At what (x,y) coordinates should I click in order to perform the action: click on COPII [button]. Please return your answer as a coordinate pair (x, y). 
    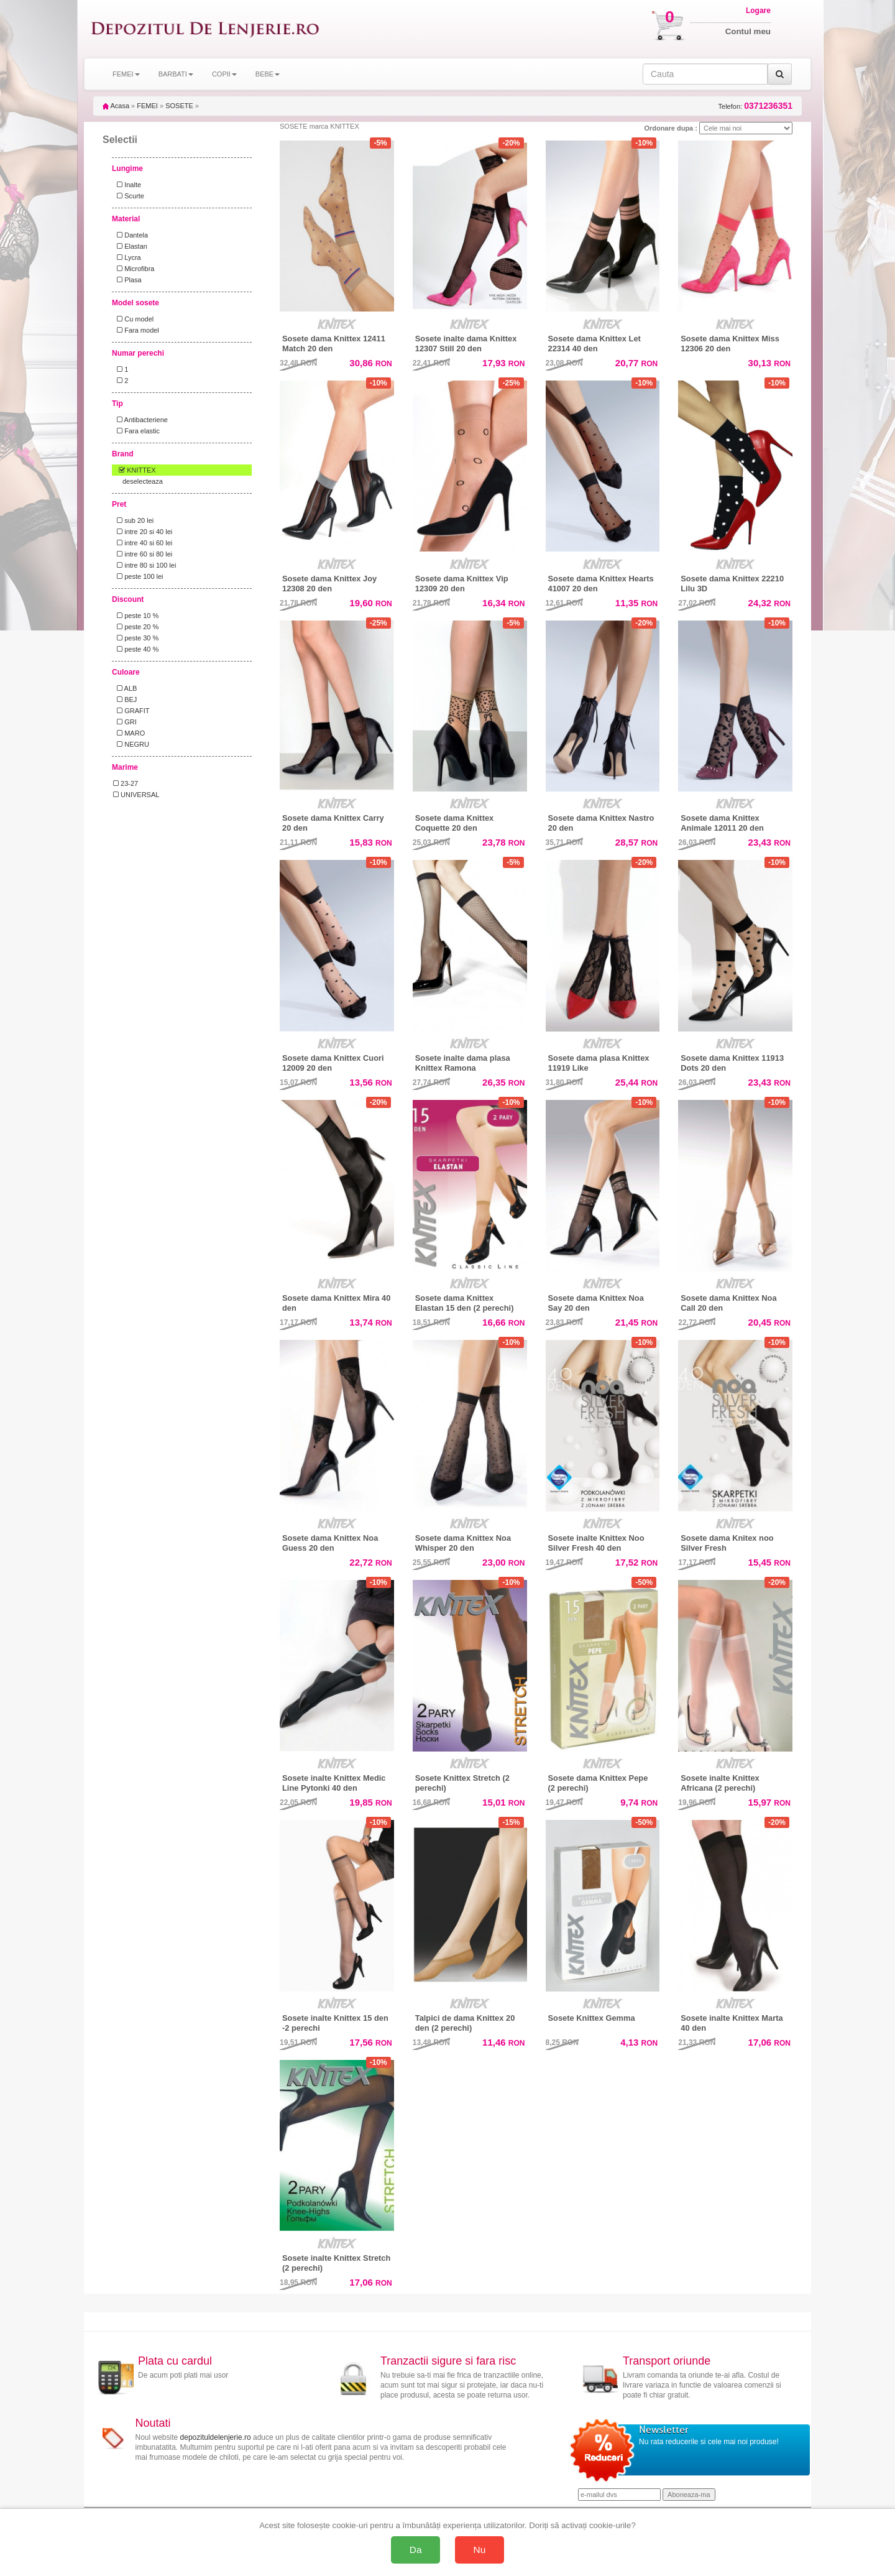
    Looking at the image, I should click on (224, 74).